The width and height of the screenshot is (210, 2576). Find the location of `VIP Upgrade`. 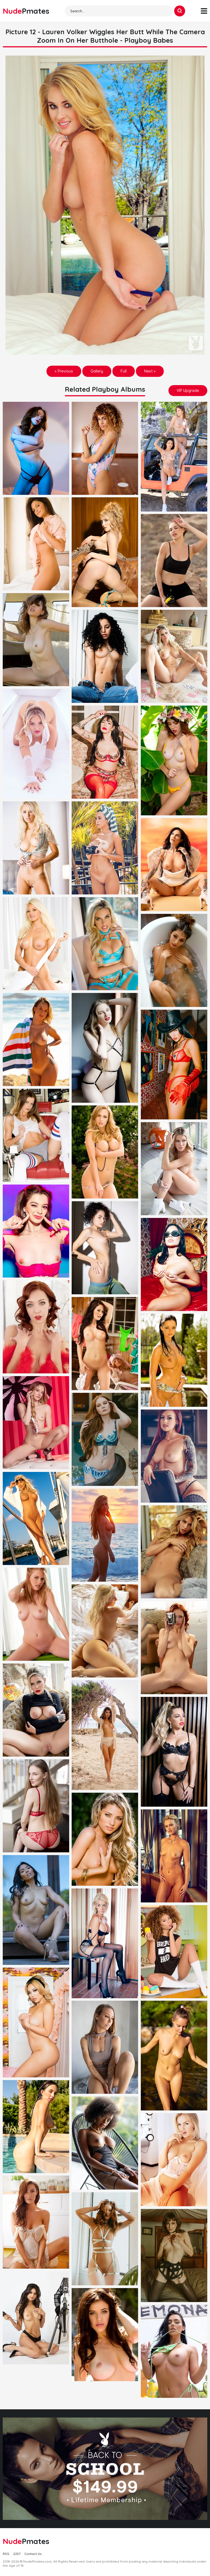

VIP Upgrade is located at coordinates (188, 390).